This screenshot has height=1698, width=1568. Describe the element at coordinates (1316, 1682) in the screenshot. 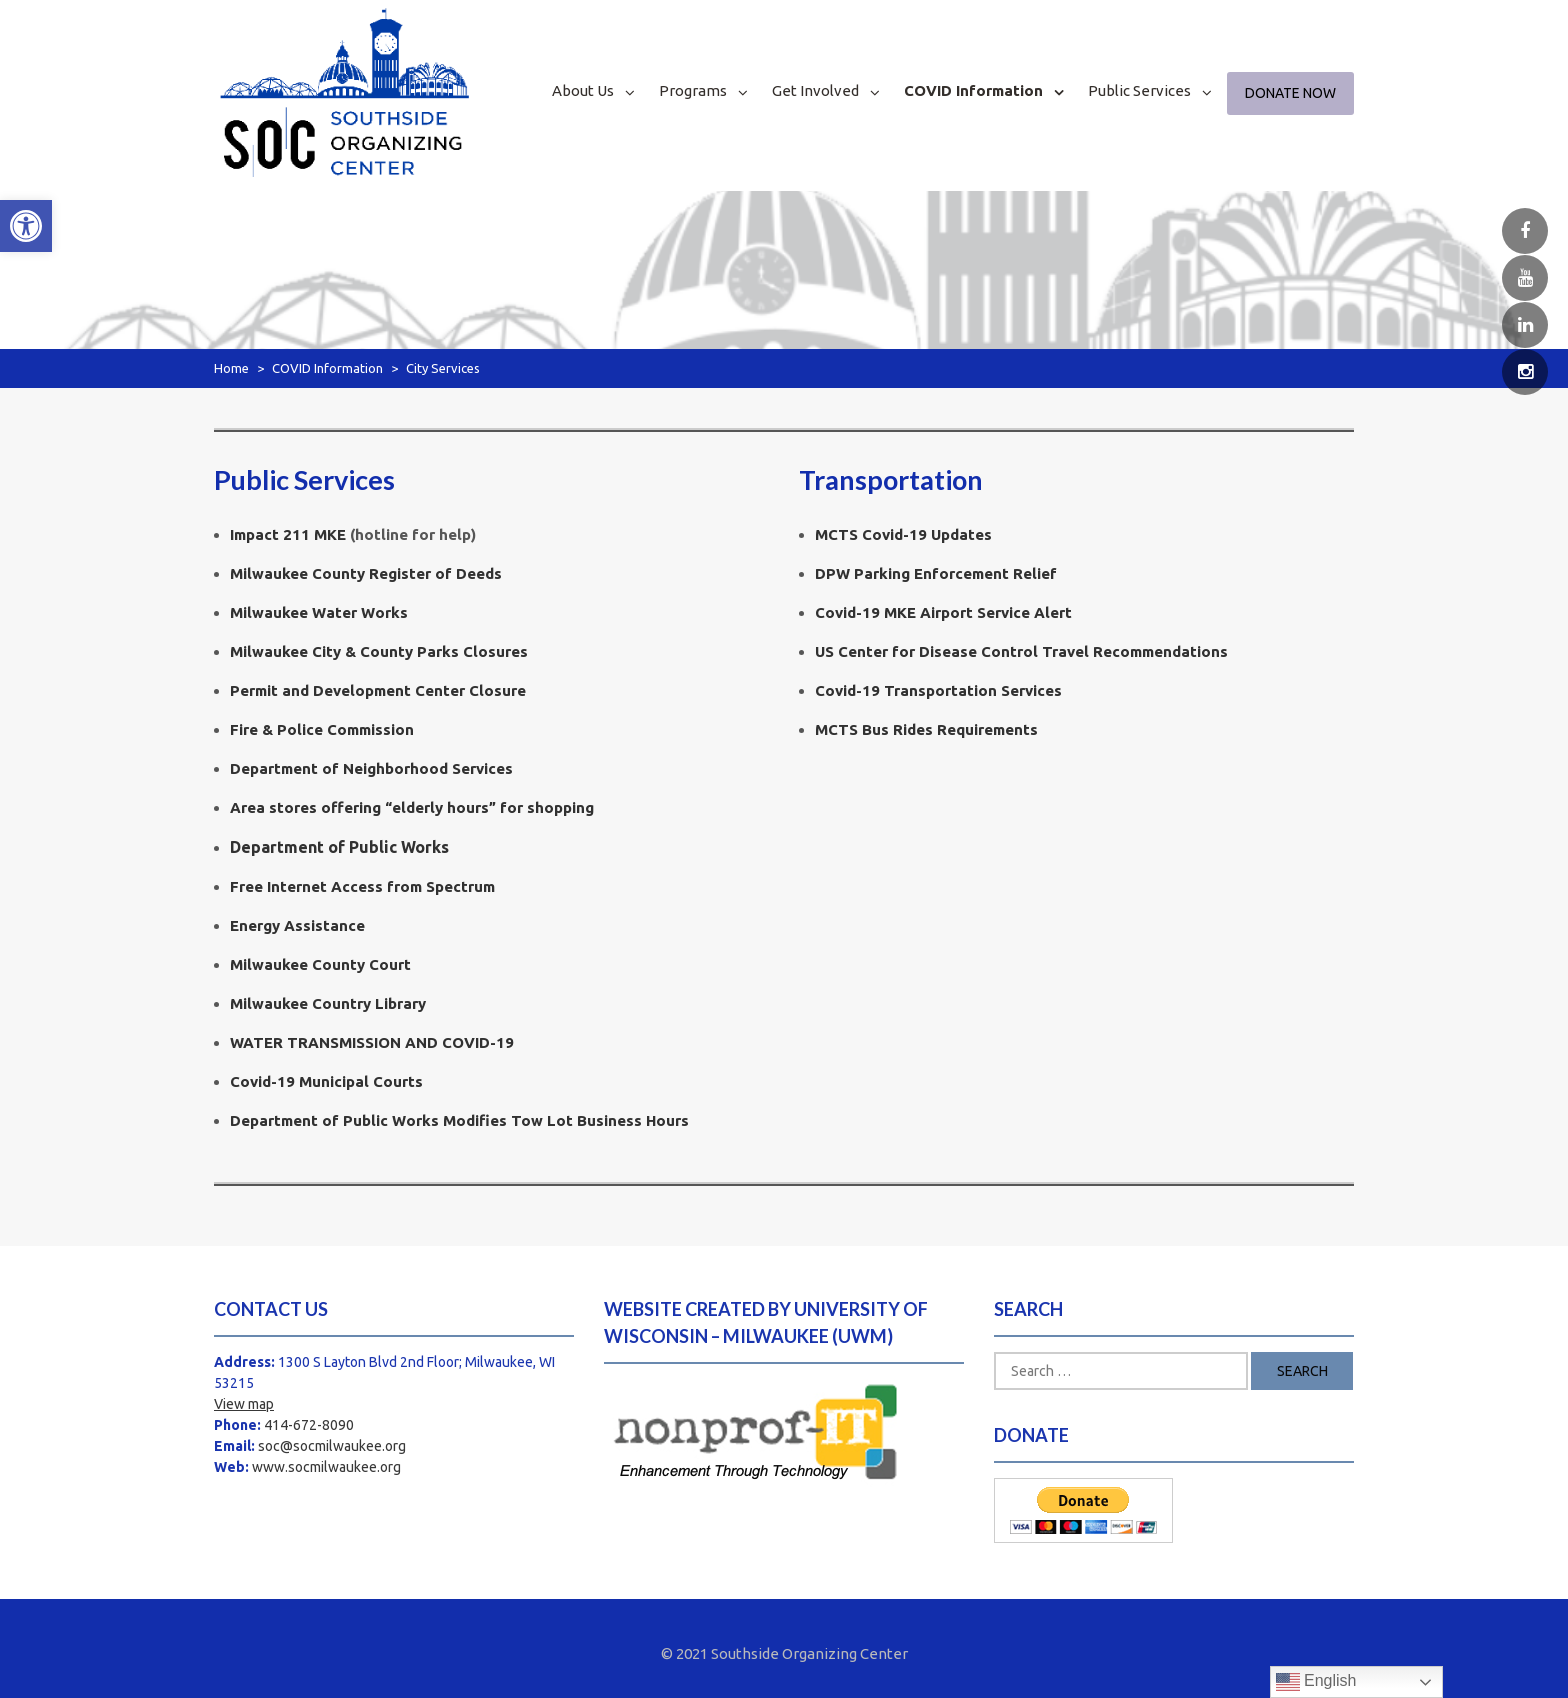

I see `English [link]` at that location.